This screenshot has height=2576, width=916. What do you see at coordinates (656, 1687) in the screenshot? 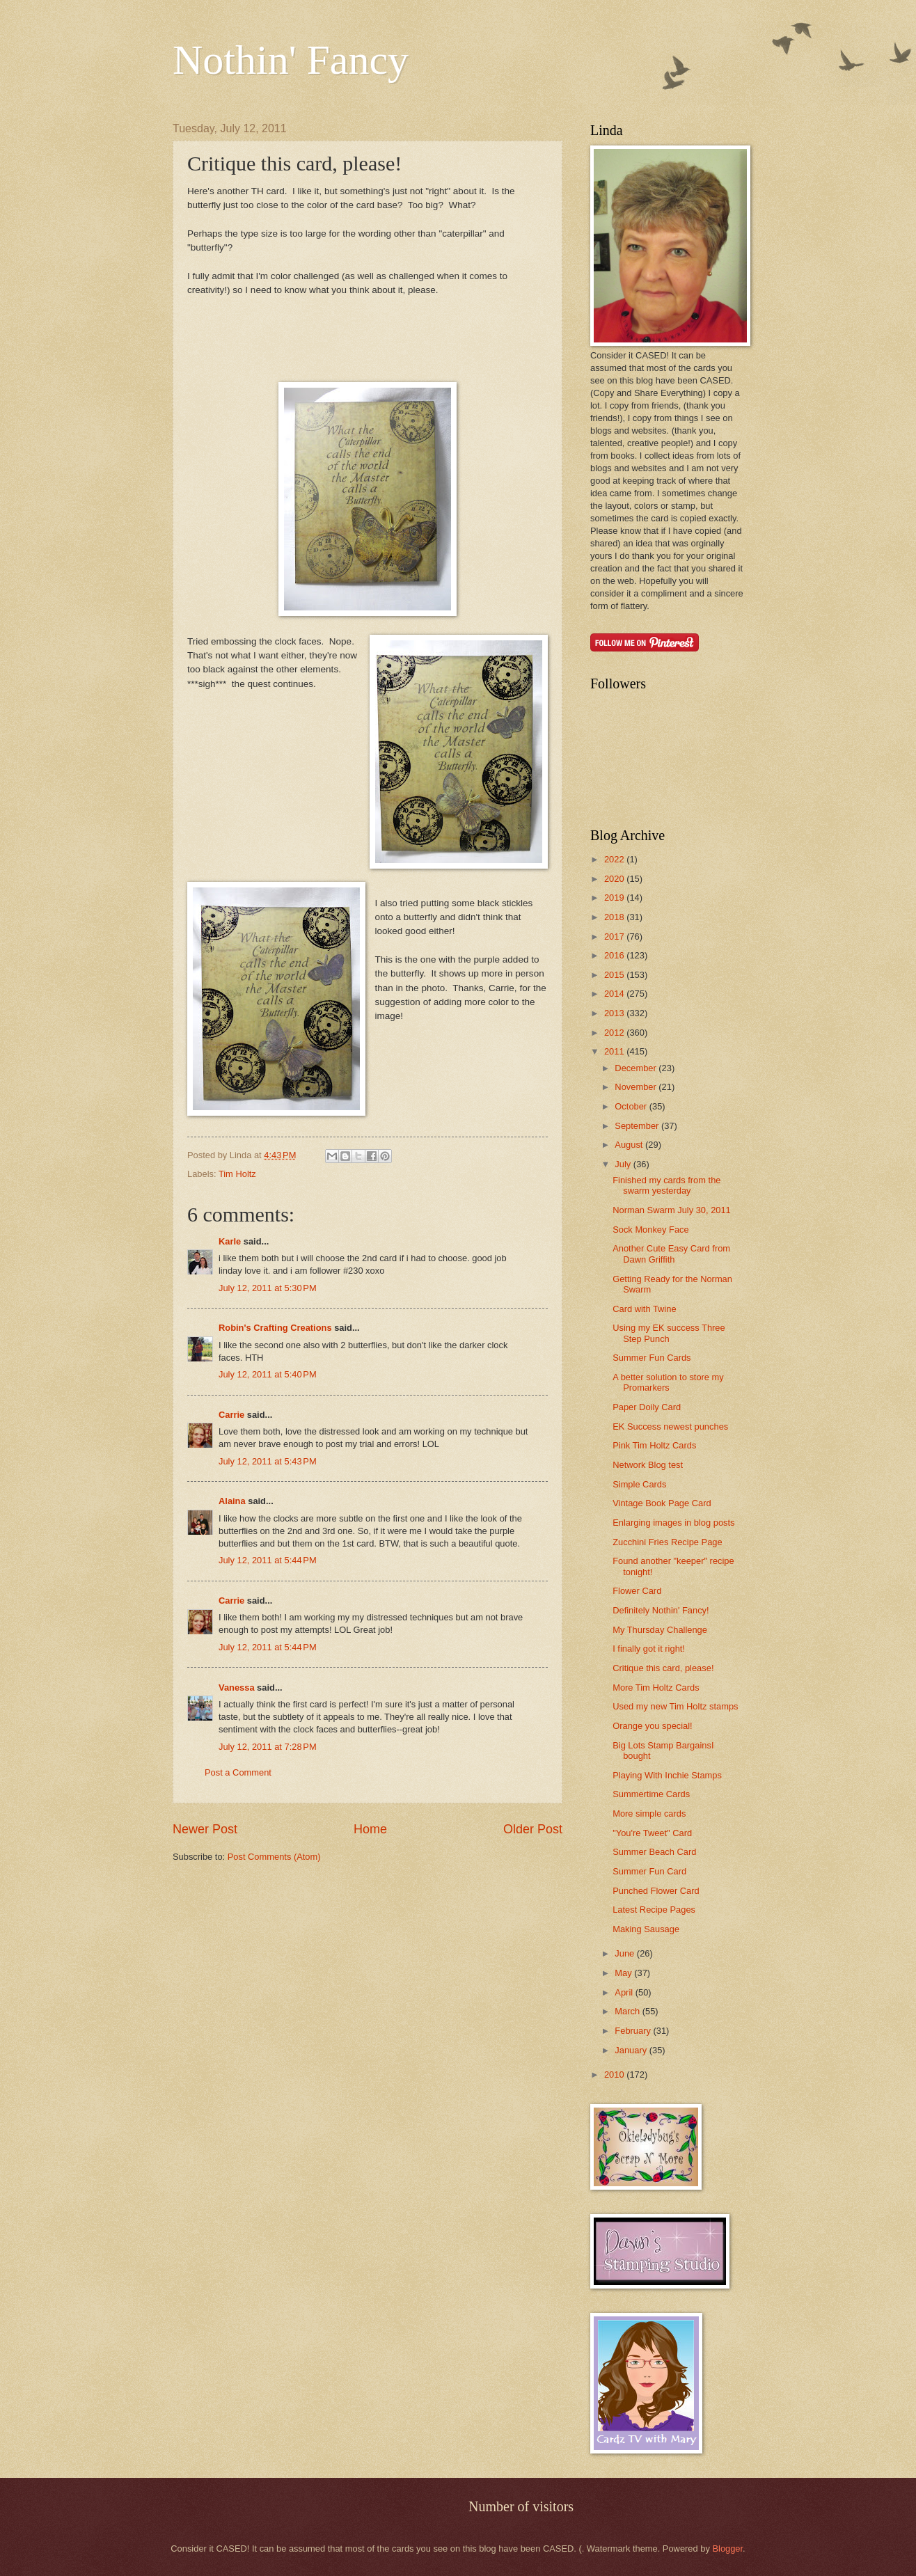
I see `More Tim Holtz Cards` at bounding box center [656, 1687].